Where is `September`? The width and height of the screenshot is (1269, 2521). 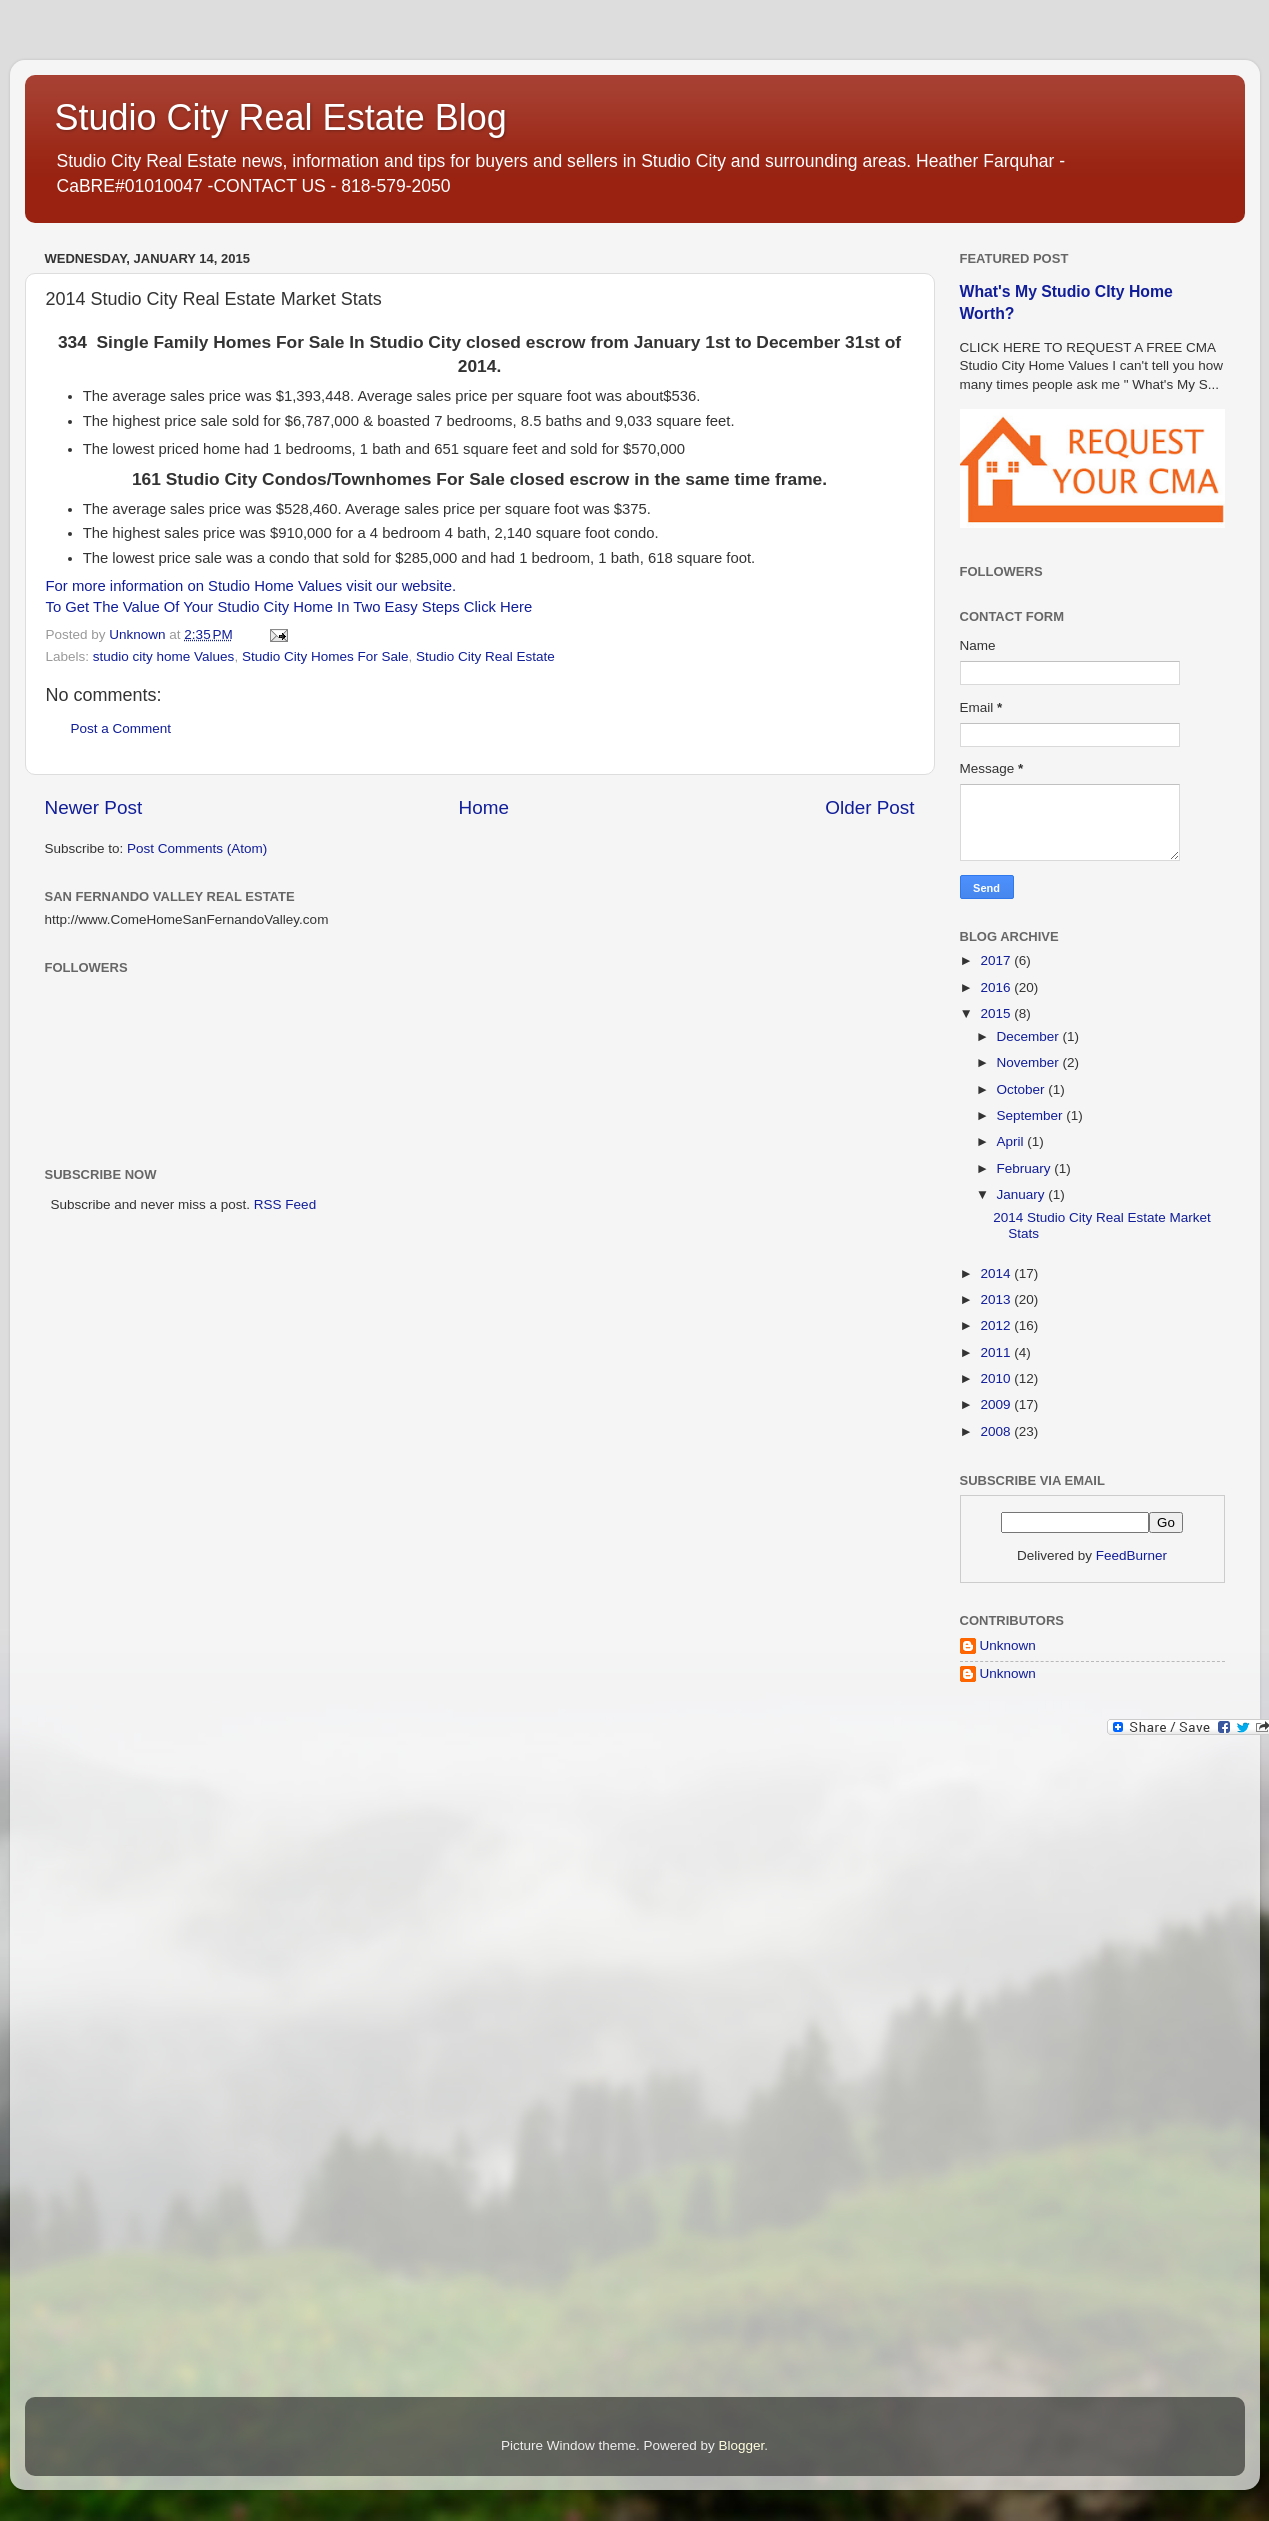
September is located at coordinates (1032, 1115).